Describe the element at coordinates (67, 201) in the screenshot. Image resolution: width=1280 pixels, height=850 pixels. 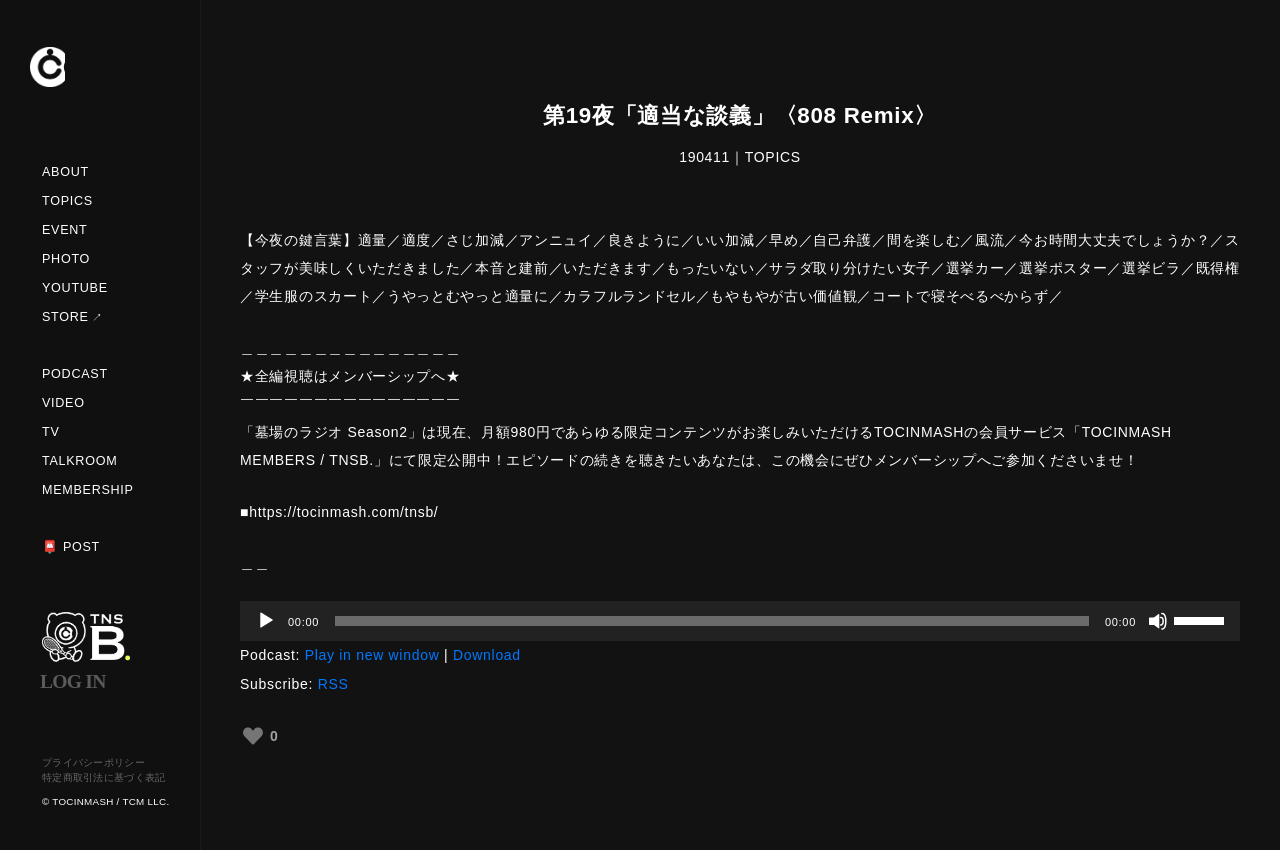
I see `TOPICS` at that location.